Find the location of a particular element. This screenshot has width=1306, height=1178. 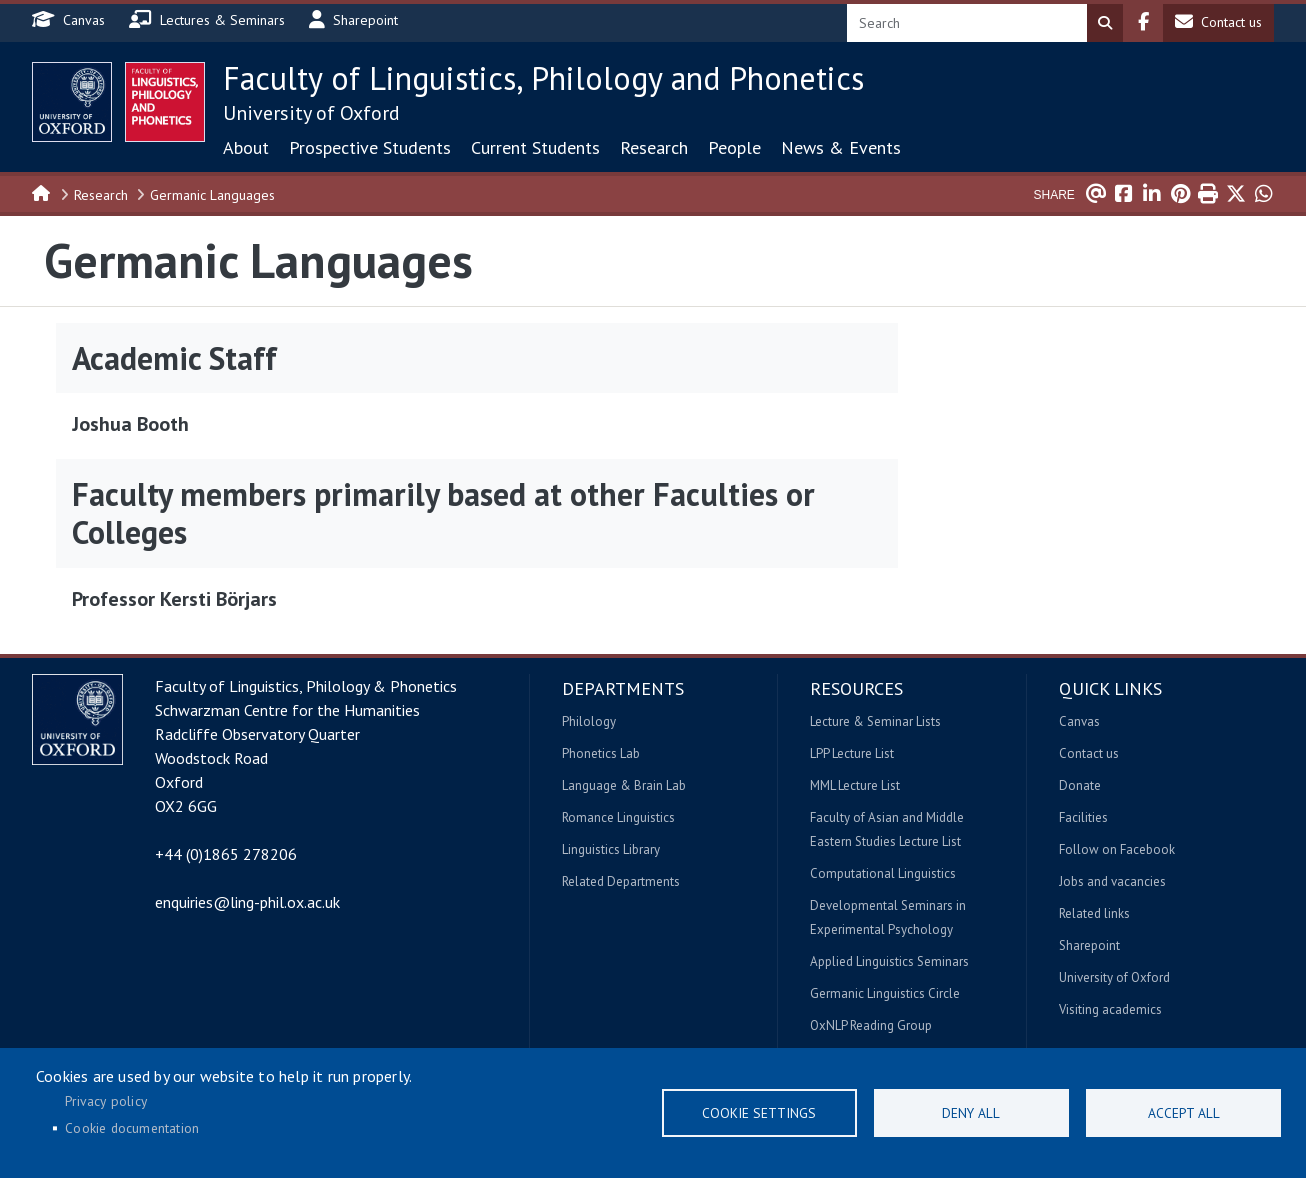

Faculty of Linguistics, Philology and Phonetics is located at coordinates (543, 78).